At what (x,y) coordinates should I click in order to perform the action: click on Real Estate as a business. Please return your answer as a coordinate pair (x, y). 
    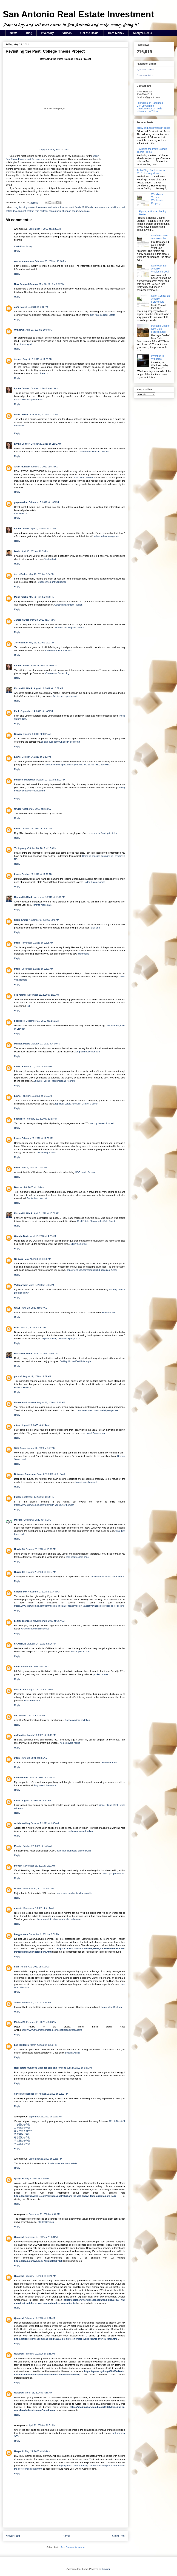
    Looking at the image, I should click on (58, 650).